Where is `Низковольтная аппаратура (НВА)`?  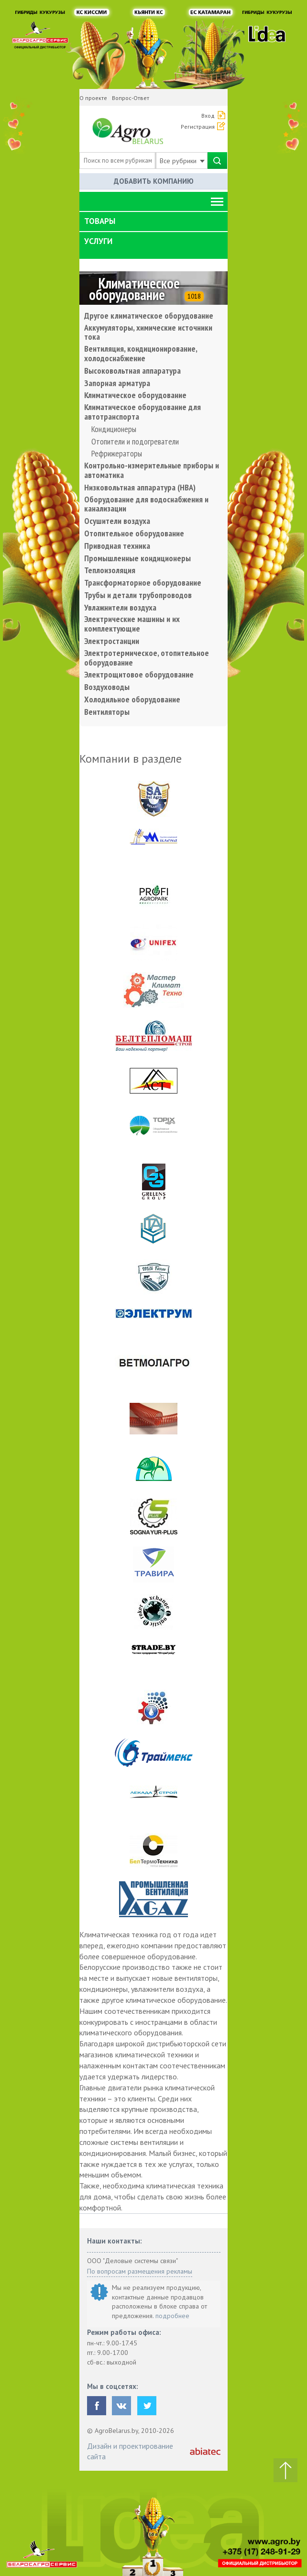
Низковольтная аппаратура (НВА) is located at coordinates (140, 487).